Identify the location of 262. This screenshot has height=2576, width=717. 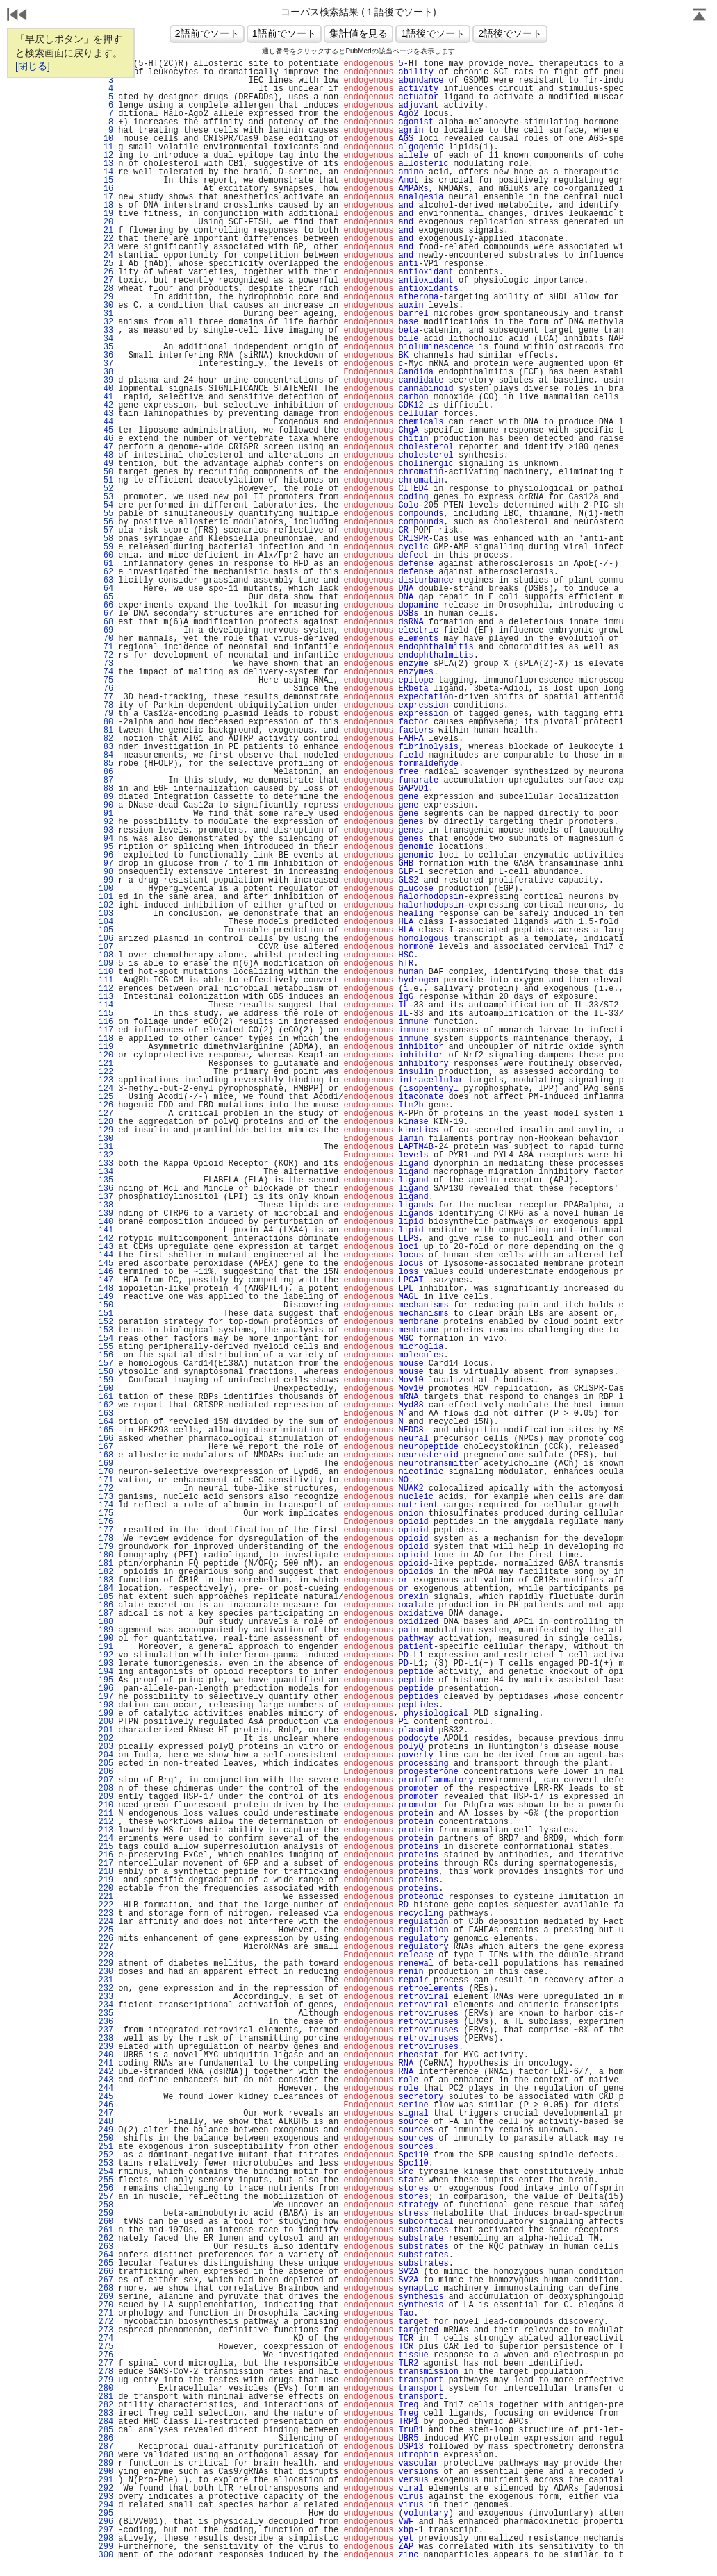
(105, 2238).